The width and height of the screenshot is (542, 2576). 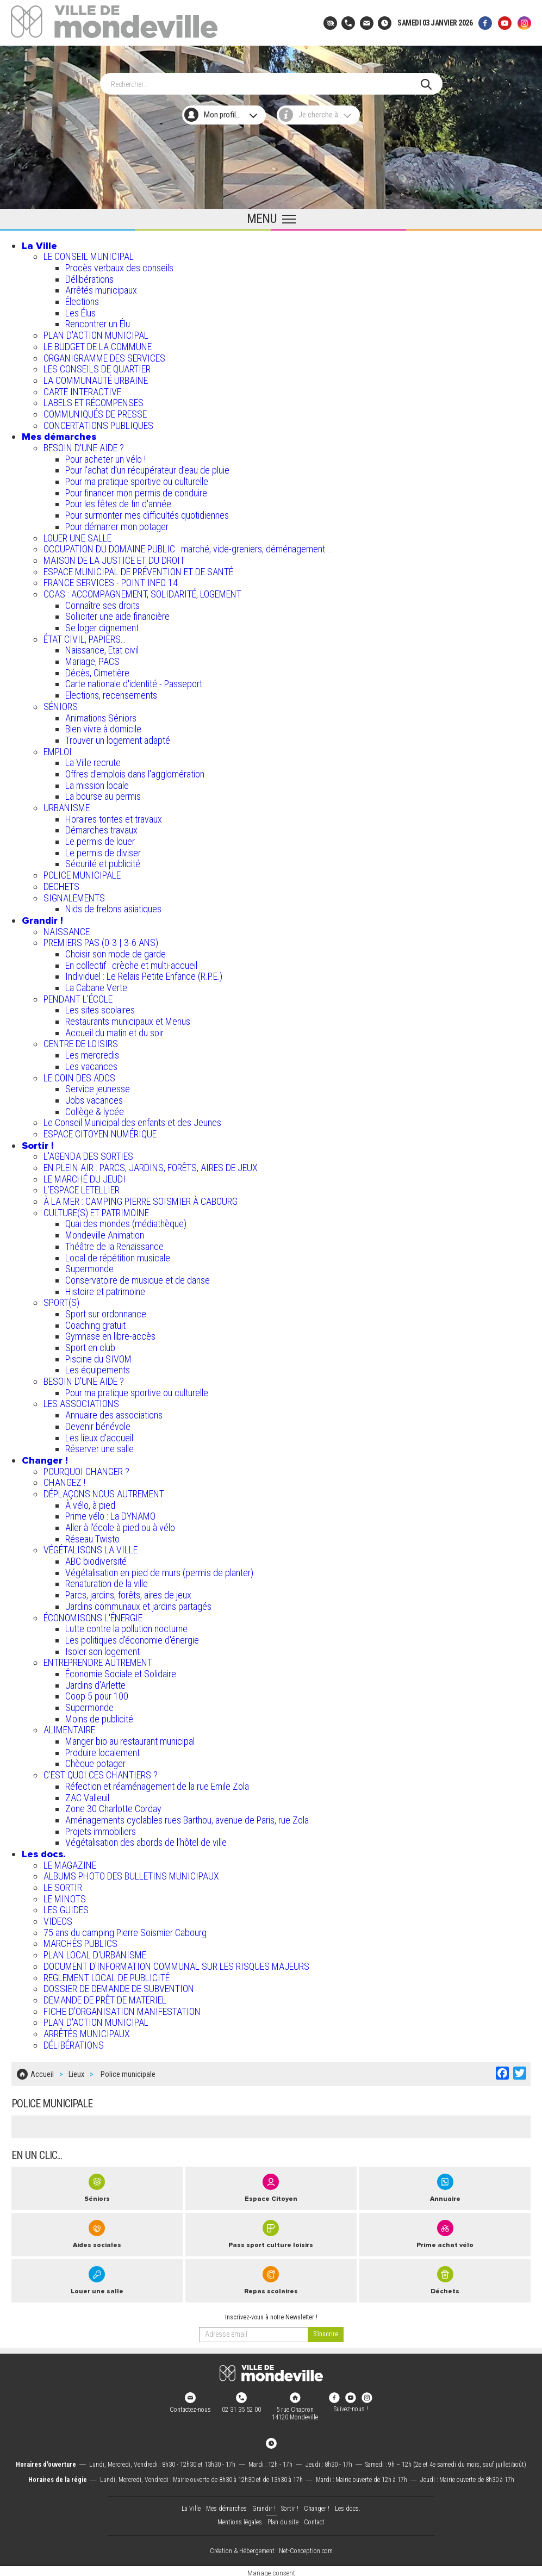 What do you see at coordinates (95, 1323) in the screenshot?
I see `Coaching gratuit` at bounding box center [95, 1323].